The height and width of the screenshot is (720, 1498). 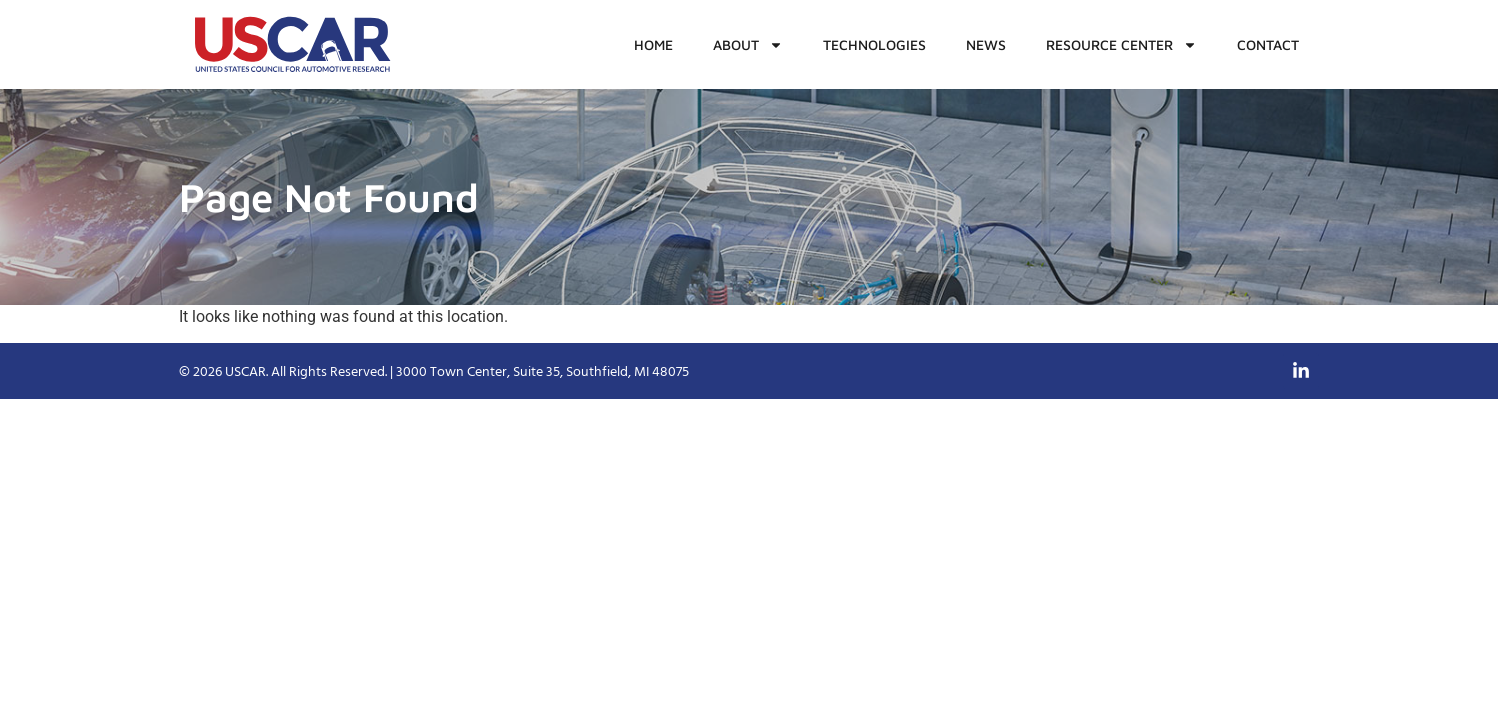 What do you see at coordinates (986, 44) in the screenshot?
I see `News` at bounding box center [986, 44].